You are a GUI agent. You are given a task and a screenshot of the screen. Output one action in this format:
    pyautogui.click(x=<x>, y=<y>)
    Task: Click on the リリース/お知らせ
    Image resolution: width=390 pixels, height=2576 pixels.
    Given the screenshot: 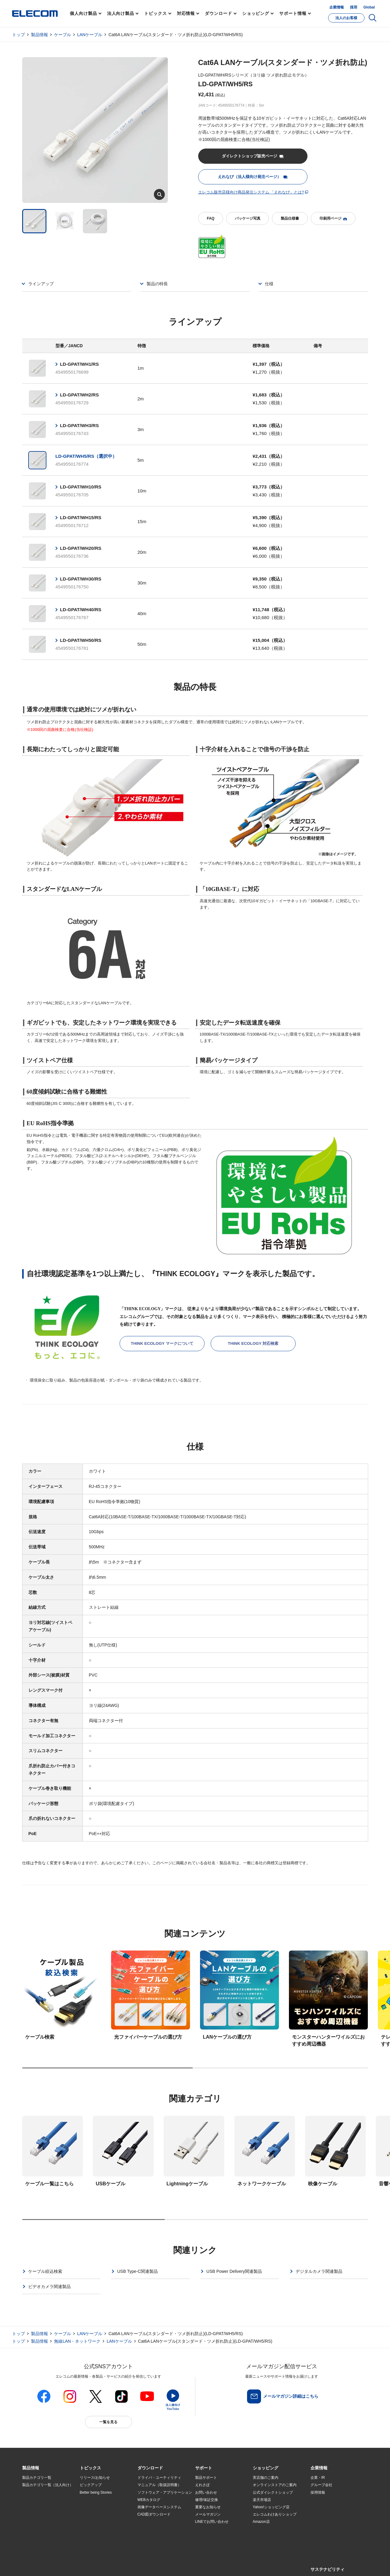 What is the action you would take?
    pyautogui.click(x=95, y=2477)
    